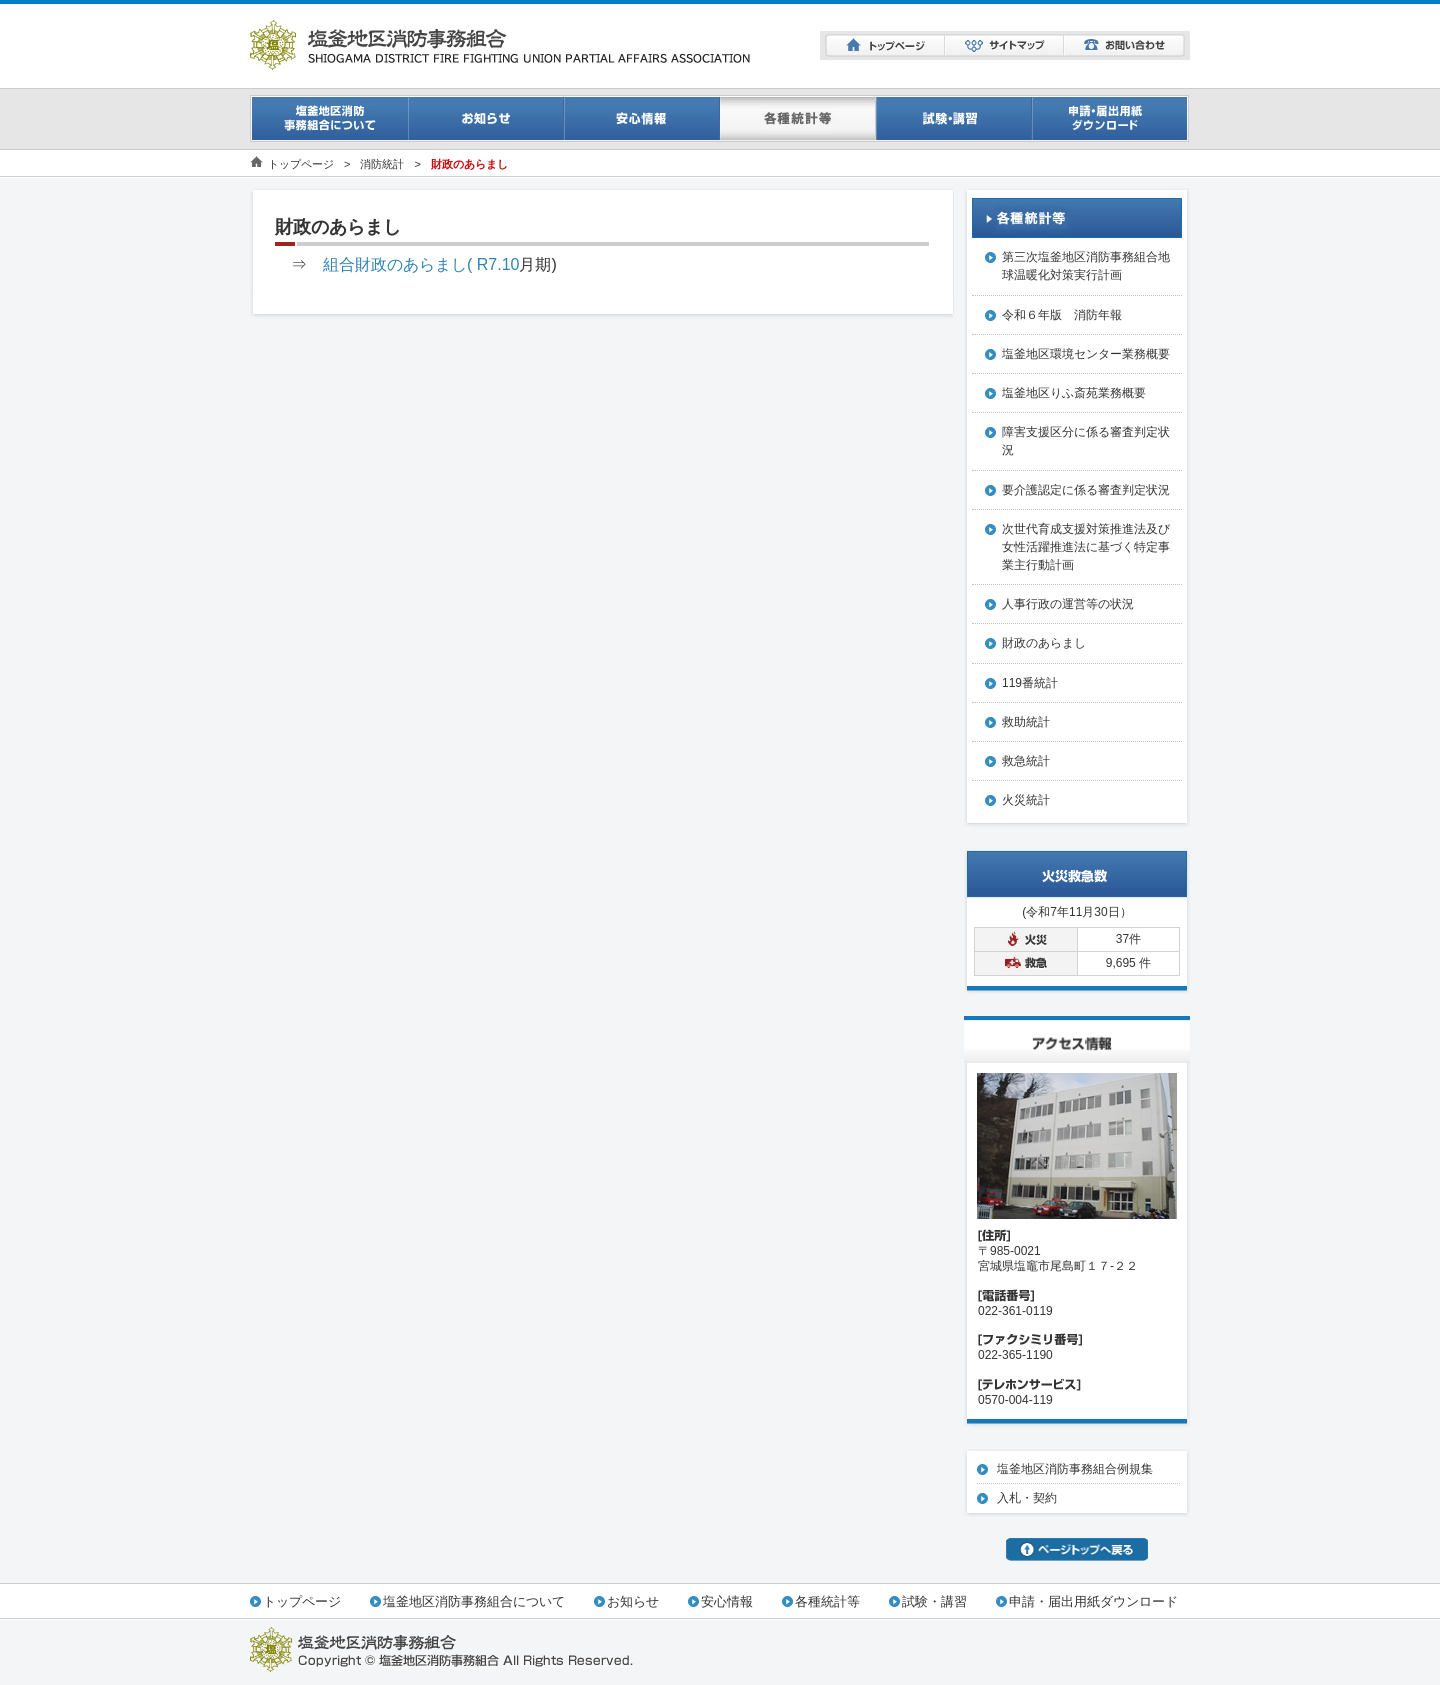 Image resolution: width=1440 pixels, height=1685 pixels. Describe the element at coordinates (1124, 45) in the screenshot. I see `お問い合わせ` at that location.